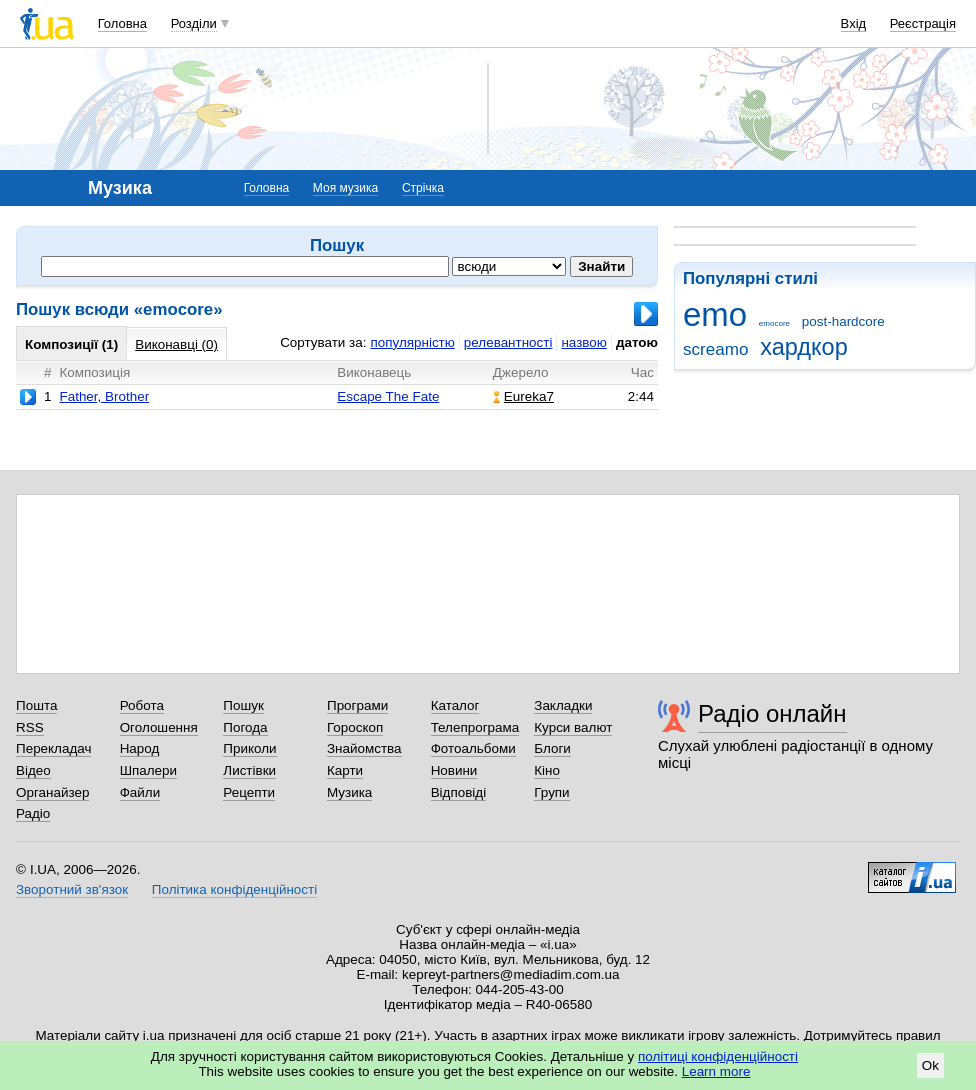 This screenshot has width=976, height=1090. Describe the element at coordinates (923, 23) in the screenshot. I see `Реєстрація` at that location.